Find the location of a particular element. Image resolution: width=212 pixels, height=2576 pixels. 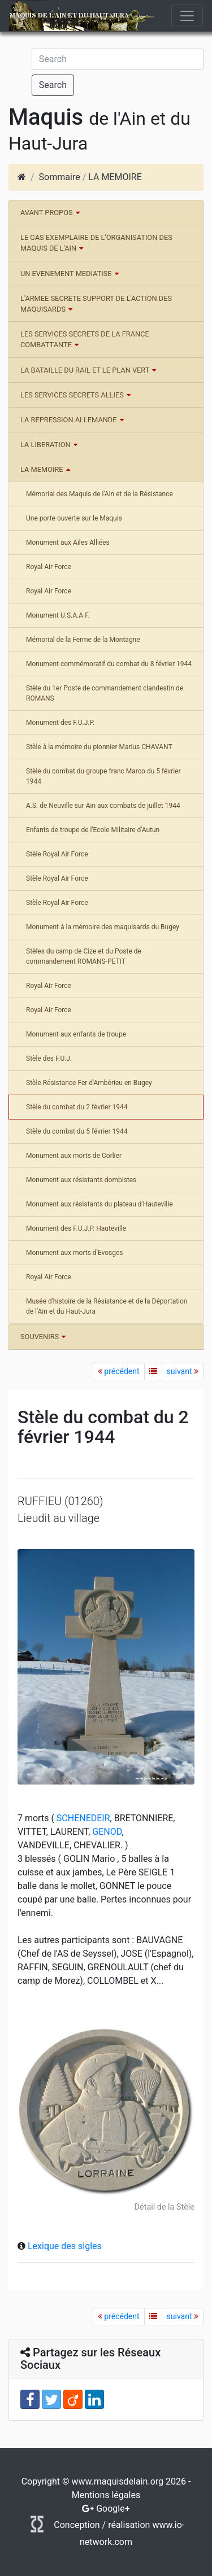

Google+ is located at coordinates (113, 2508).